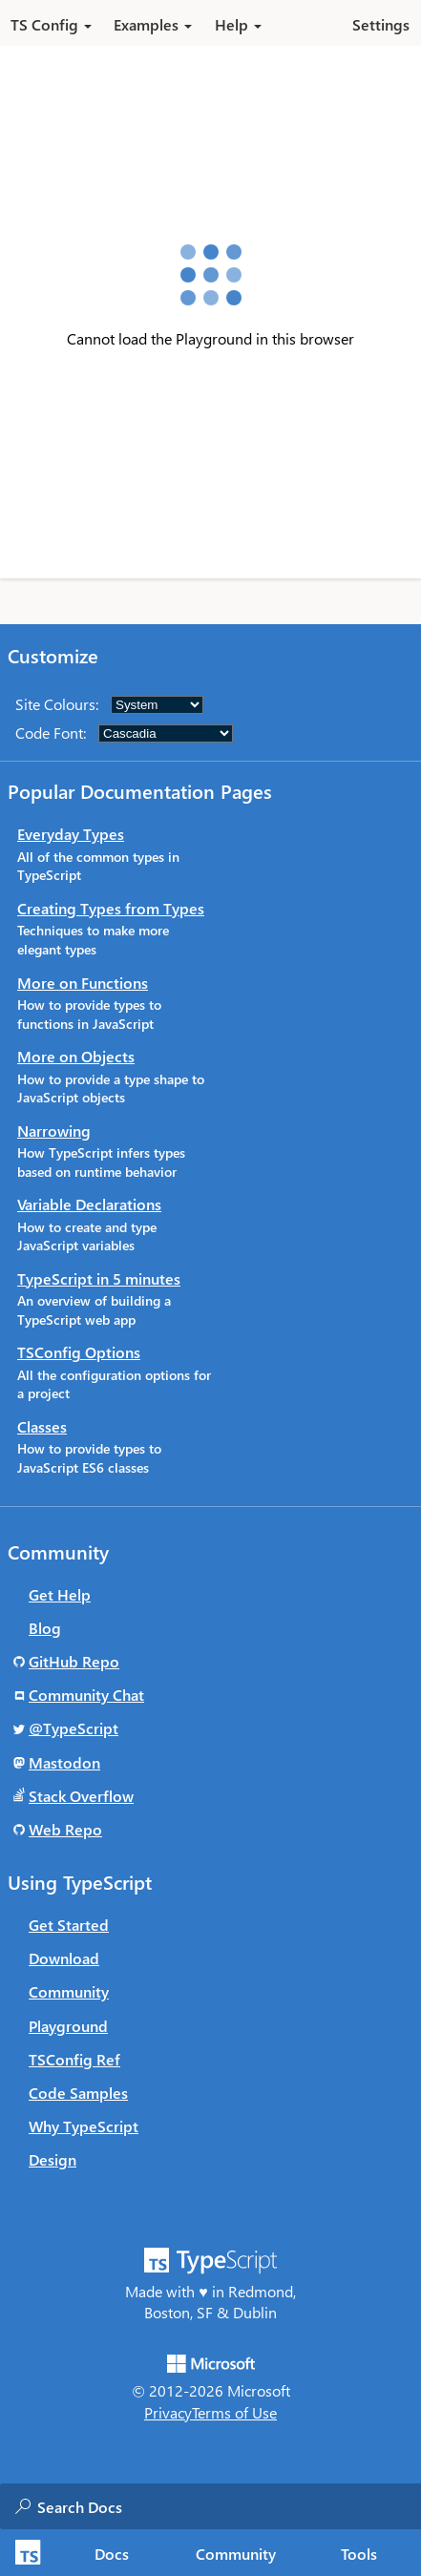  What do you see at coordinates (78, 2093) in the screenshot?
I see `Code Samples` at bounding box center [78, 2093].